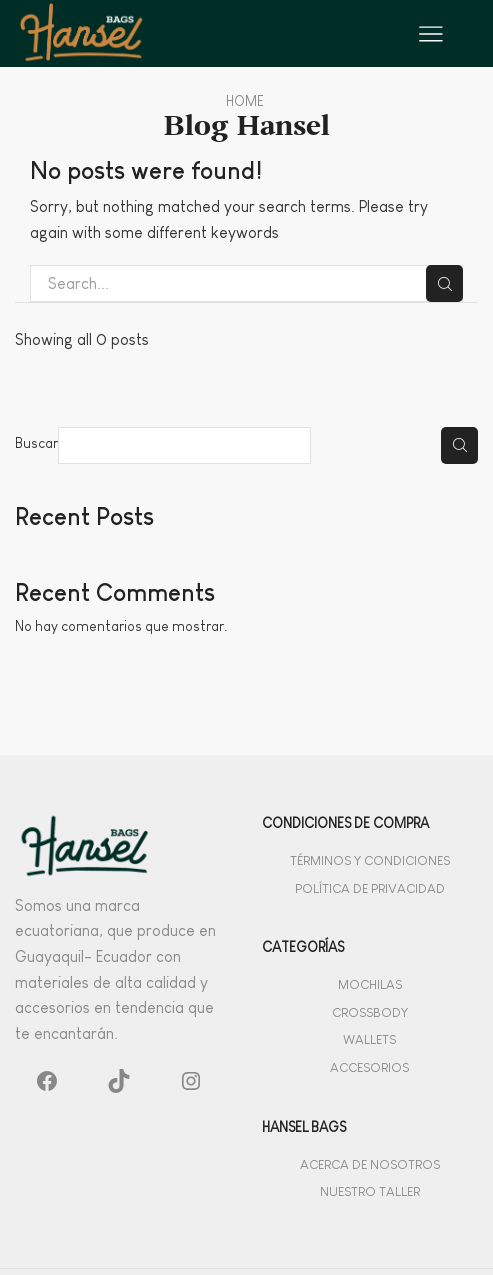 The image size is (493, 1275). Describe the element at coordinates (369, 1067) in the screenshot. I see `Accesorios` at that location.